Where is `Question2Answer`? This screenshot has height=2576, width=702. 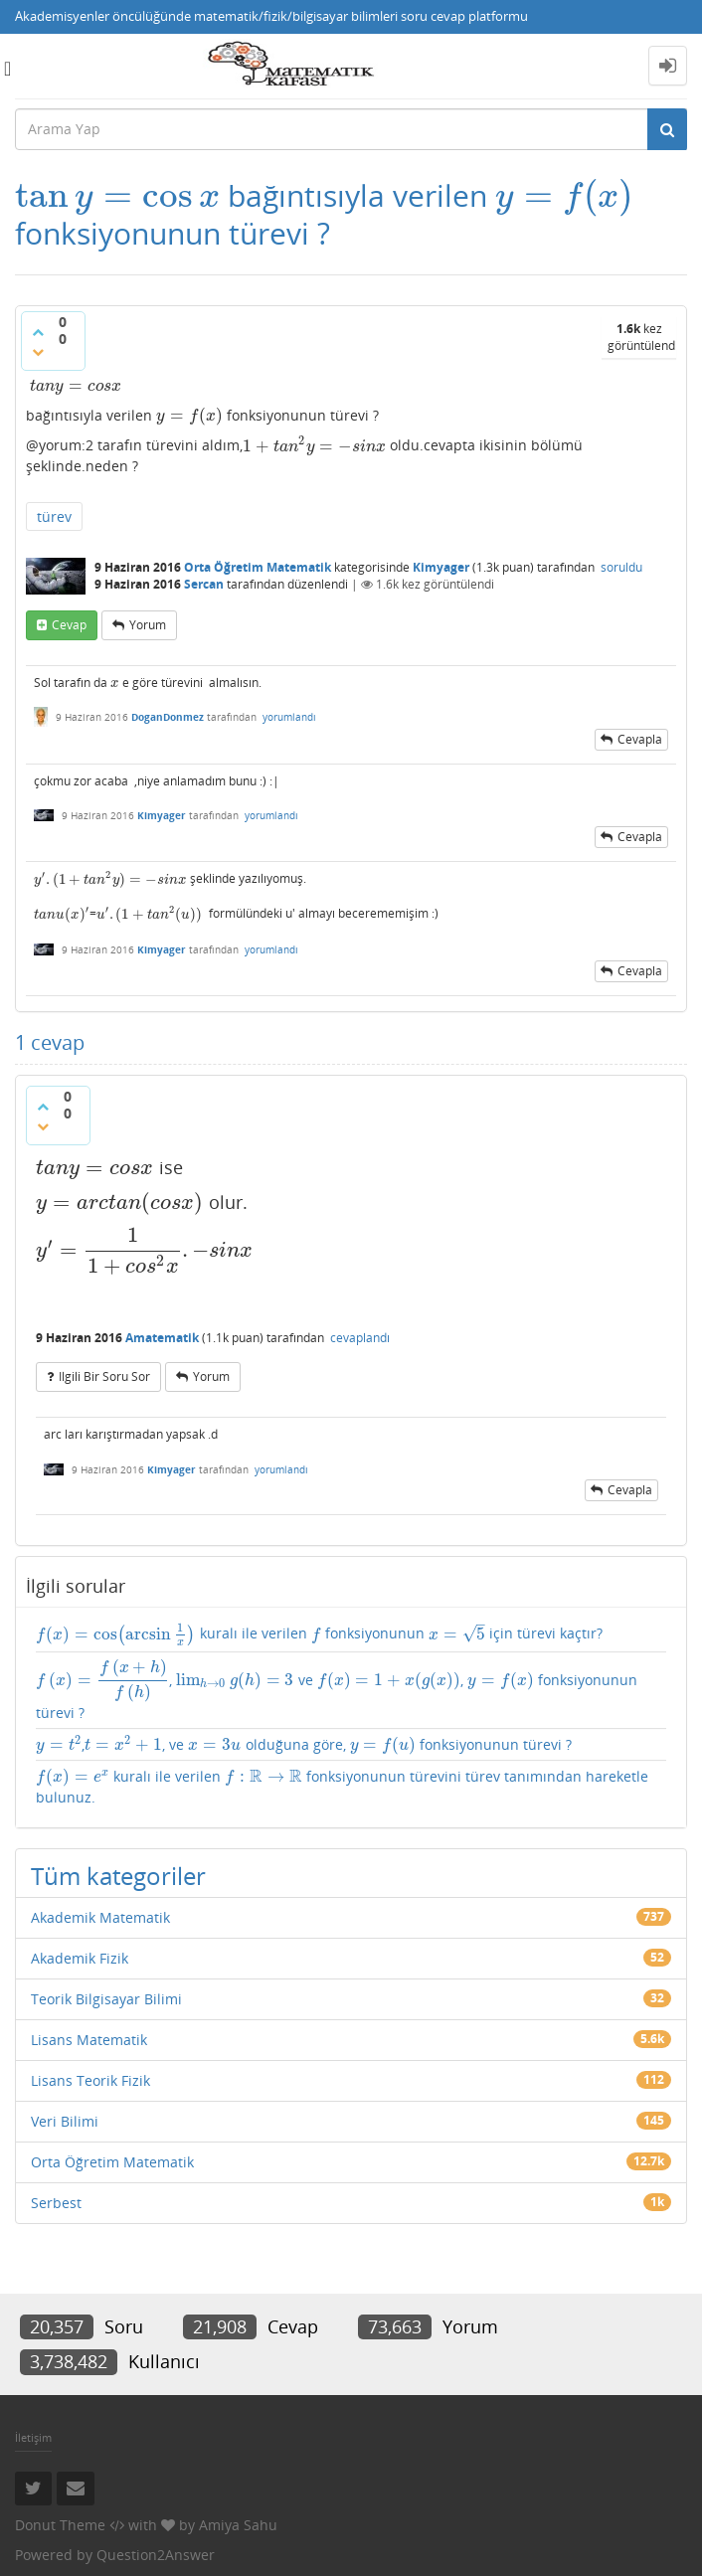
Question2Answer is located at coordinates (155, 2554).